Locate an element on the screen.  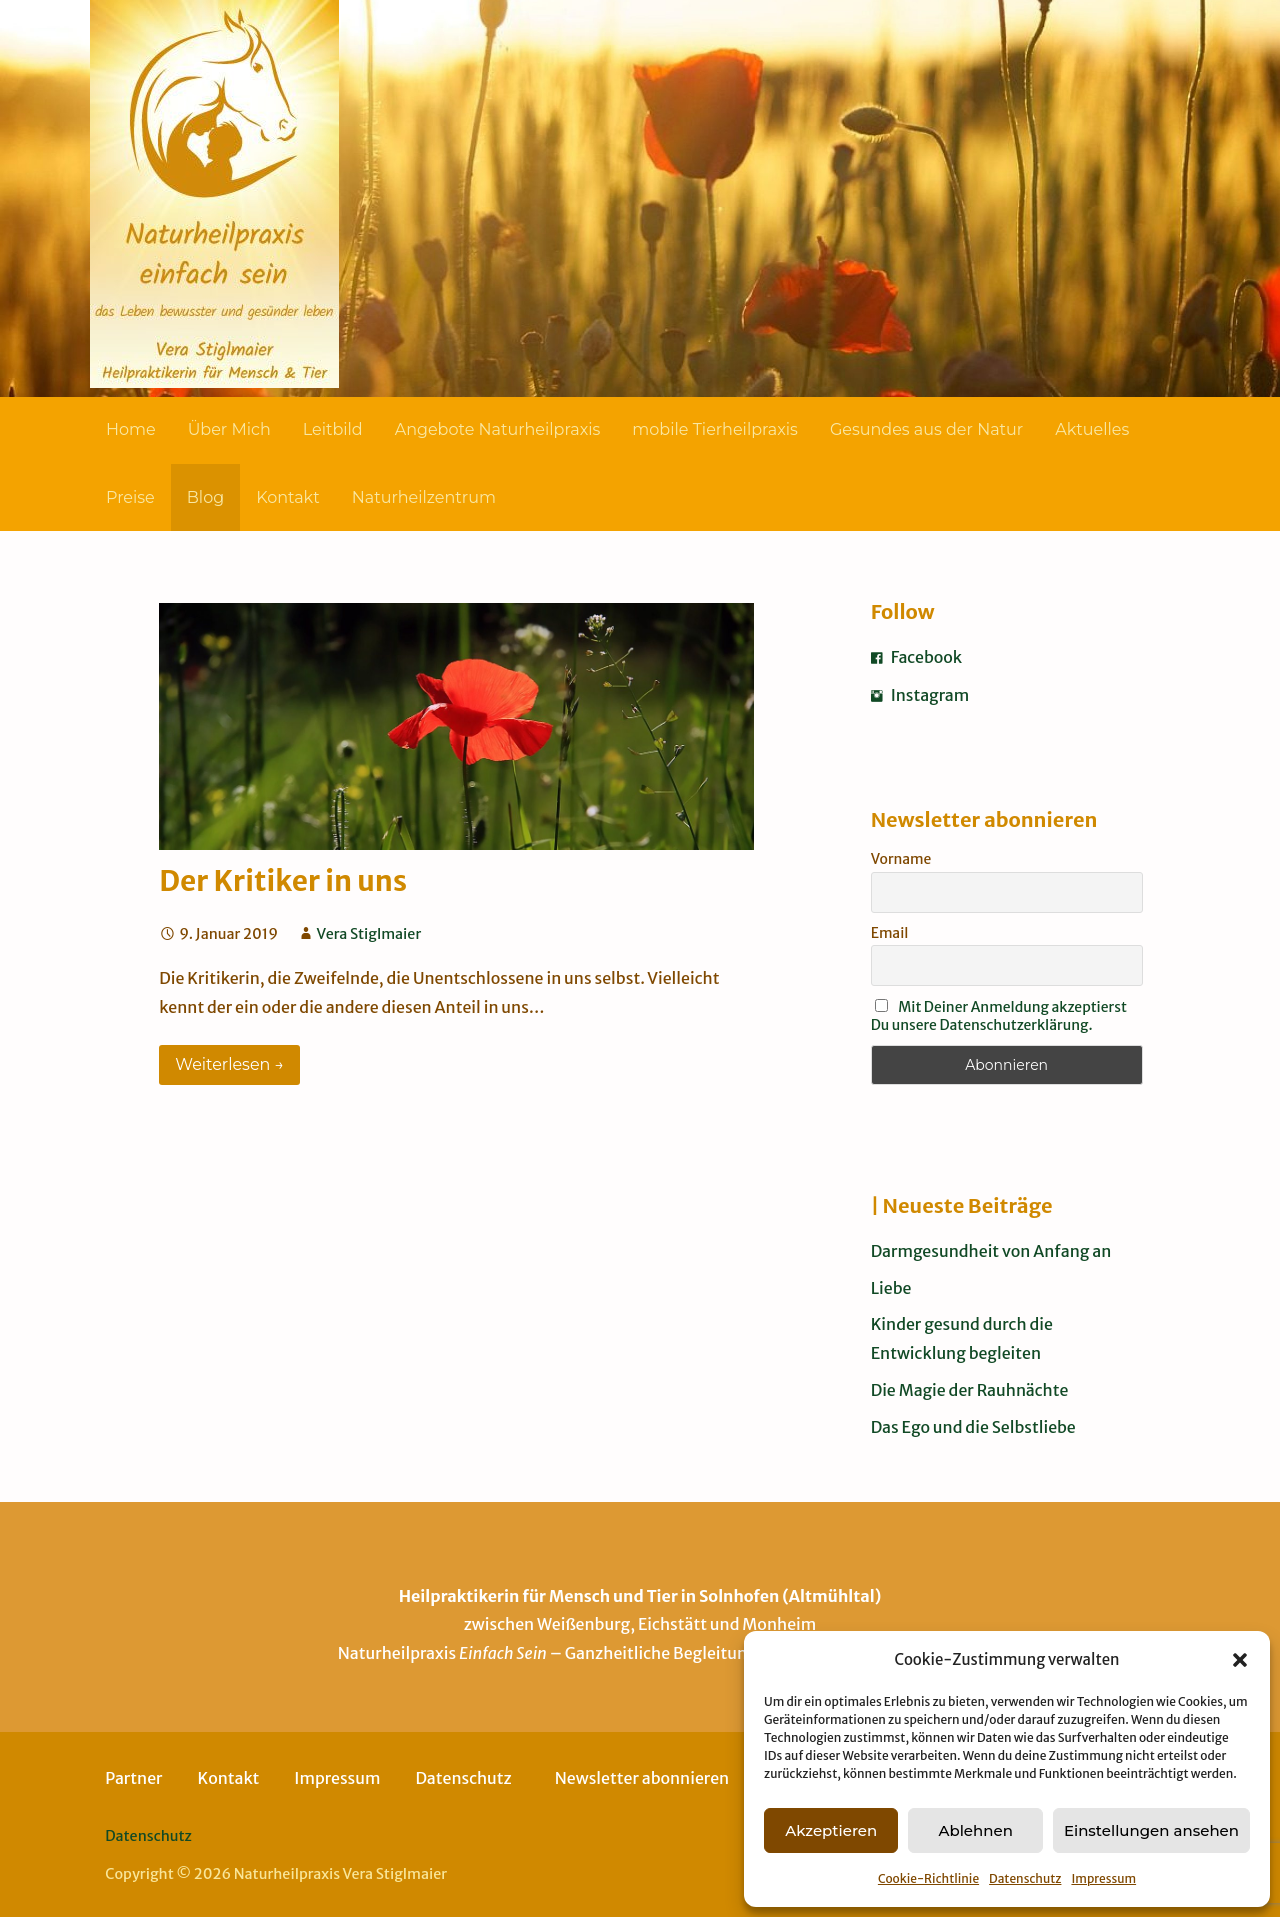
Mit Deiner Anmeldung akzeptierst Du unsere Datenschutzerklärung. is located at coordinates (999, 1016).